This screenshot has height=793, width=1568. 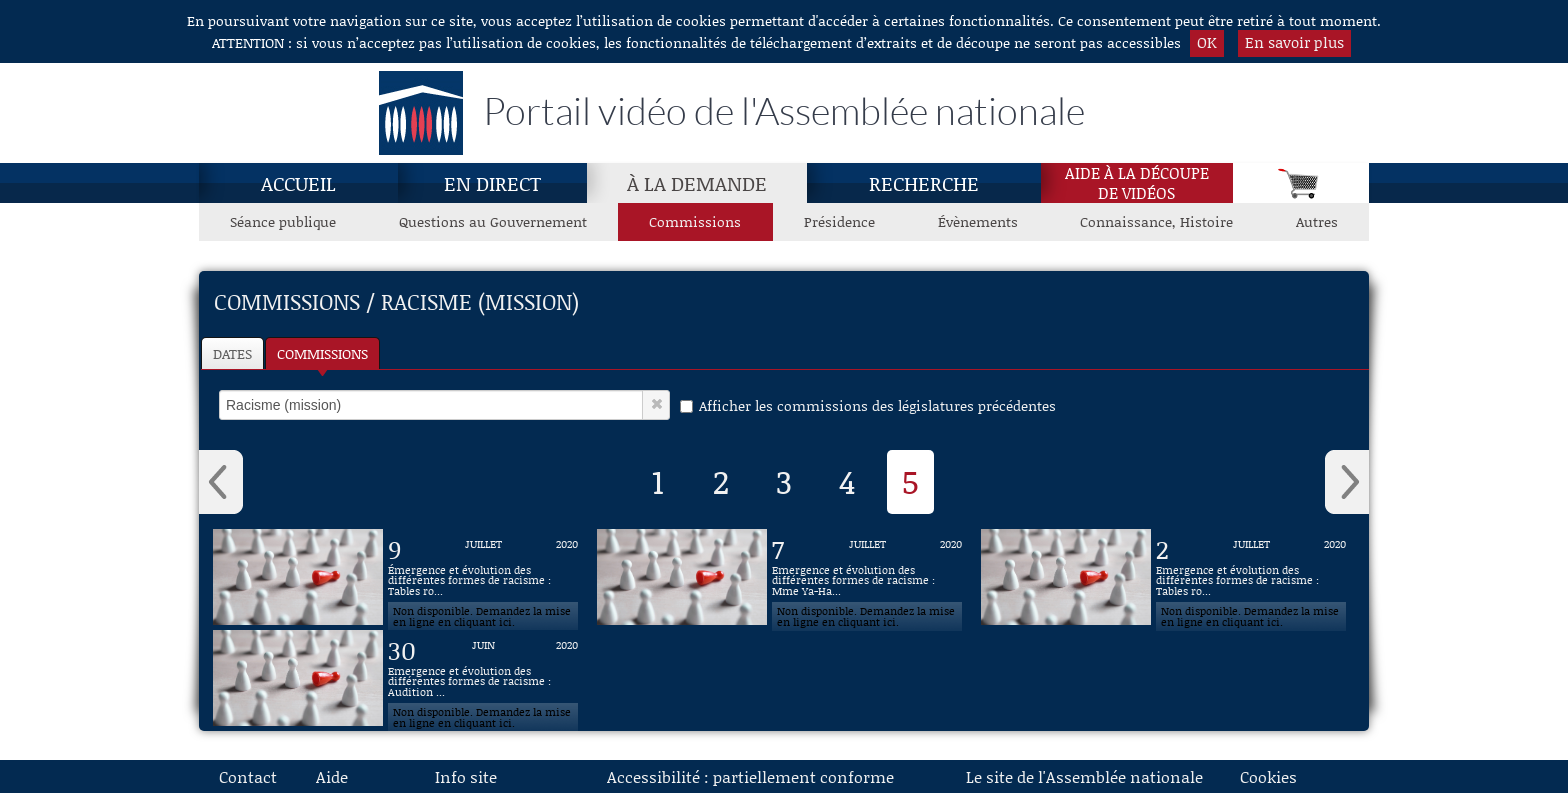 What do you see at coordinates (1294, 42) in the screenshot?
I see `En savoir plus` at bounding box center [1294, 42].